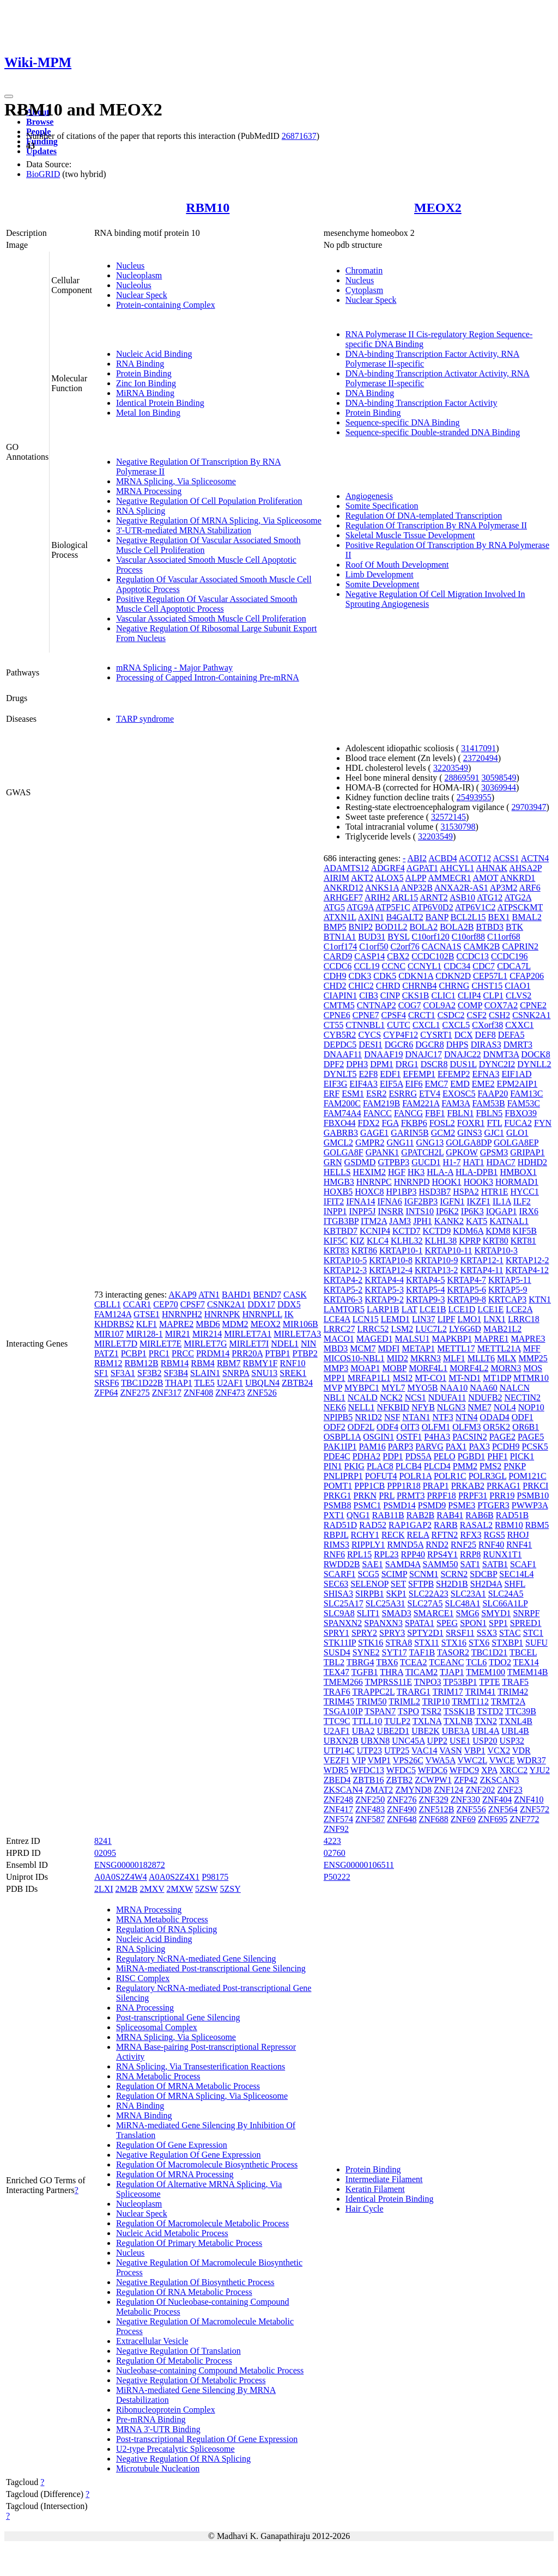 This screenshot has width=558, height=2576. What do you see at coordinates (477, 1172) in the screenshot?
I see `HLA-DPB1` at bounding box center [477, 1172].